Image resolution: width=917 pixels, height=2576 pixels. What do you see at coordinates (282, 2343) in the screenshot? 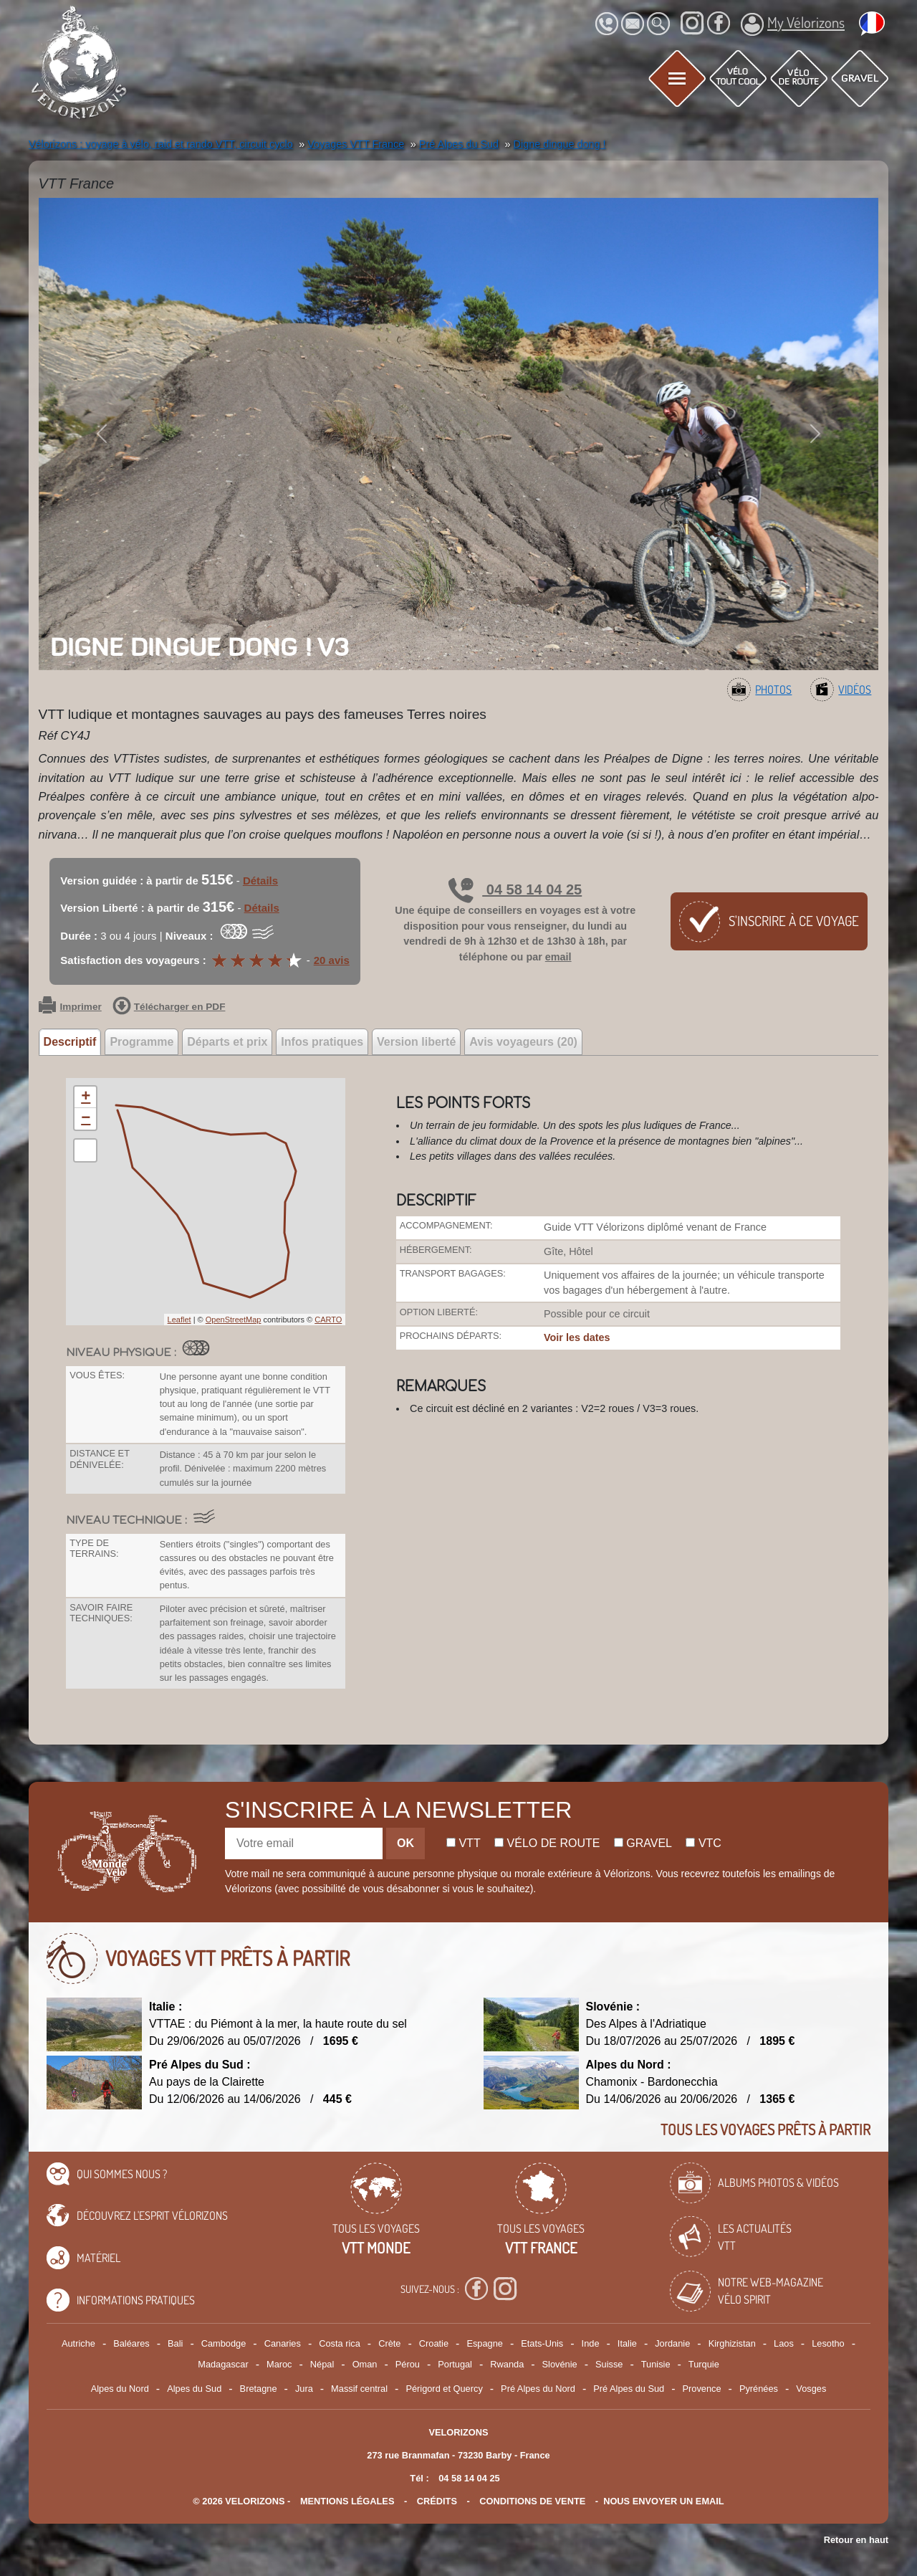
I see `Canaries` at bounding box center [282, 2343].